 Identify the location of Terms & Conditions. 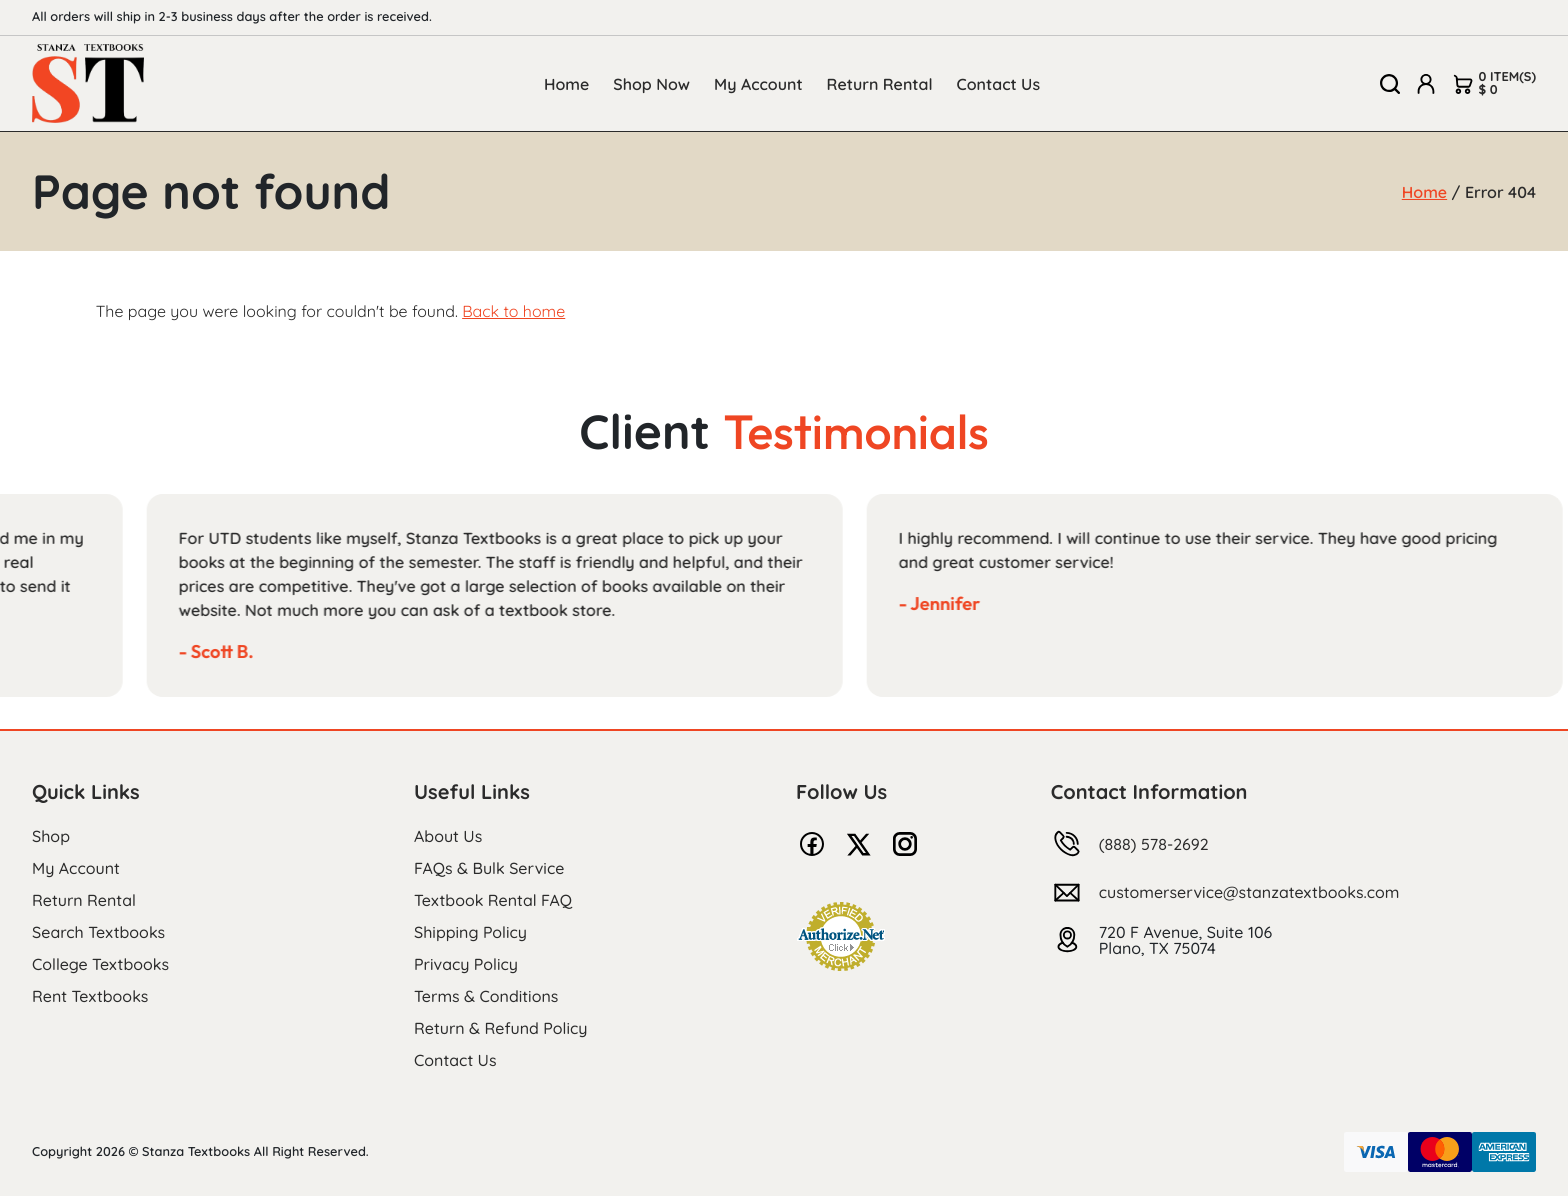
(486, 996).